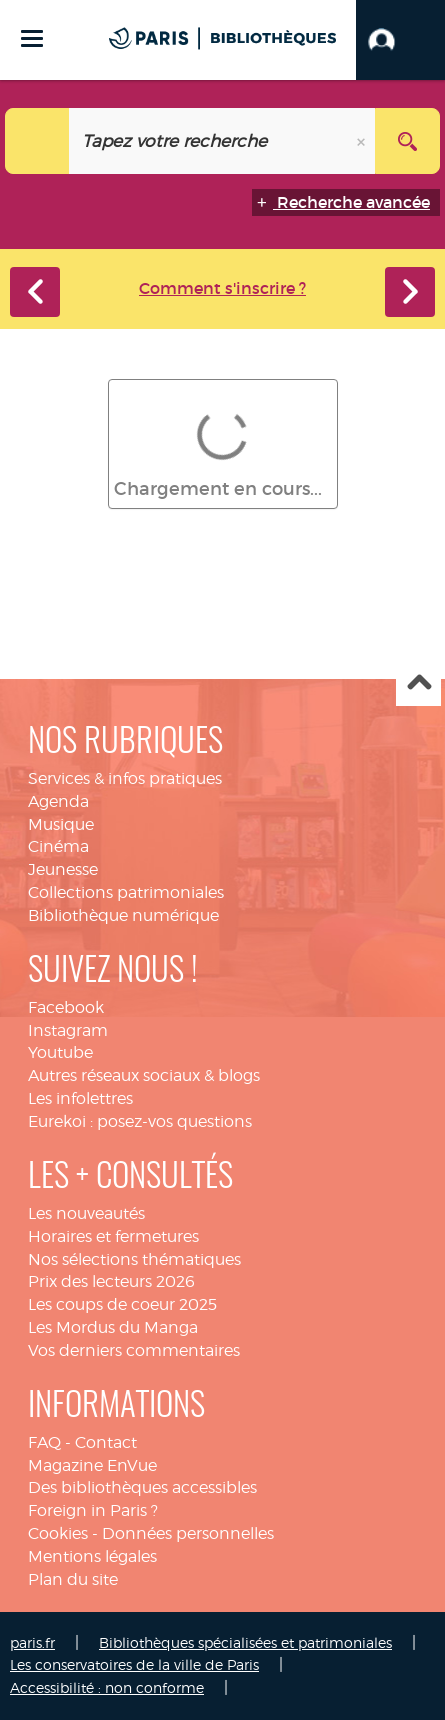 The width and height of the screenshot is (445, 1720). What do you see at coordinates (58, 801) in the screenshot?
I see `Agenda` at bounding box center [58, 801].